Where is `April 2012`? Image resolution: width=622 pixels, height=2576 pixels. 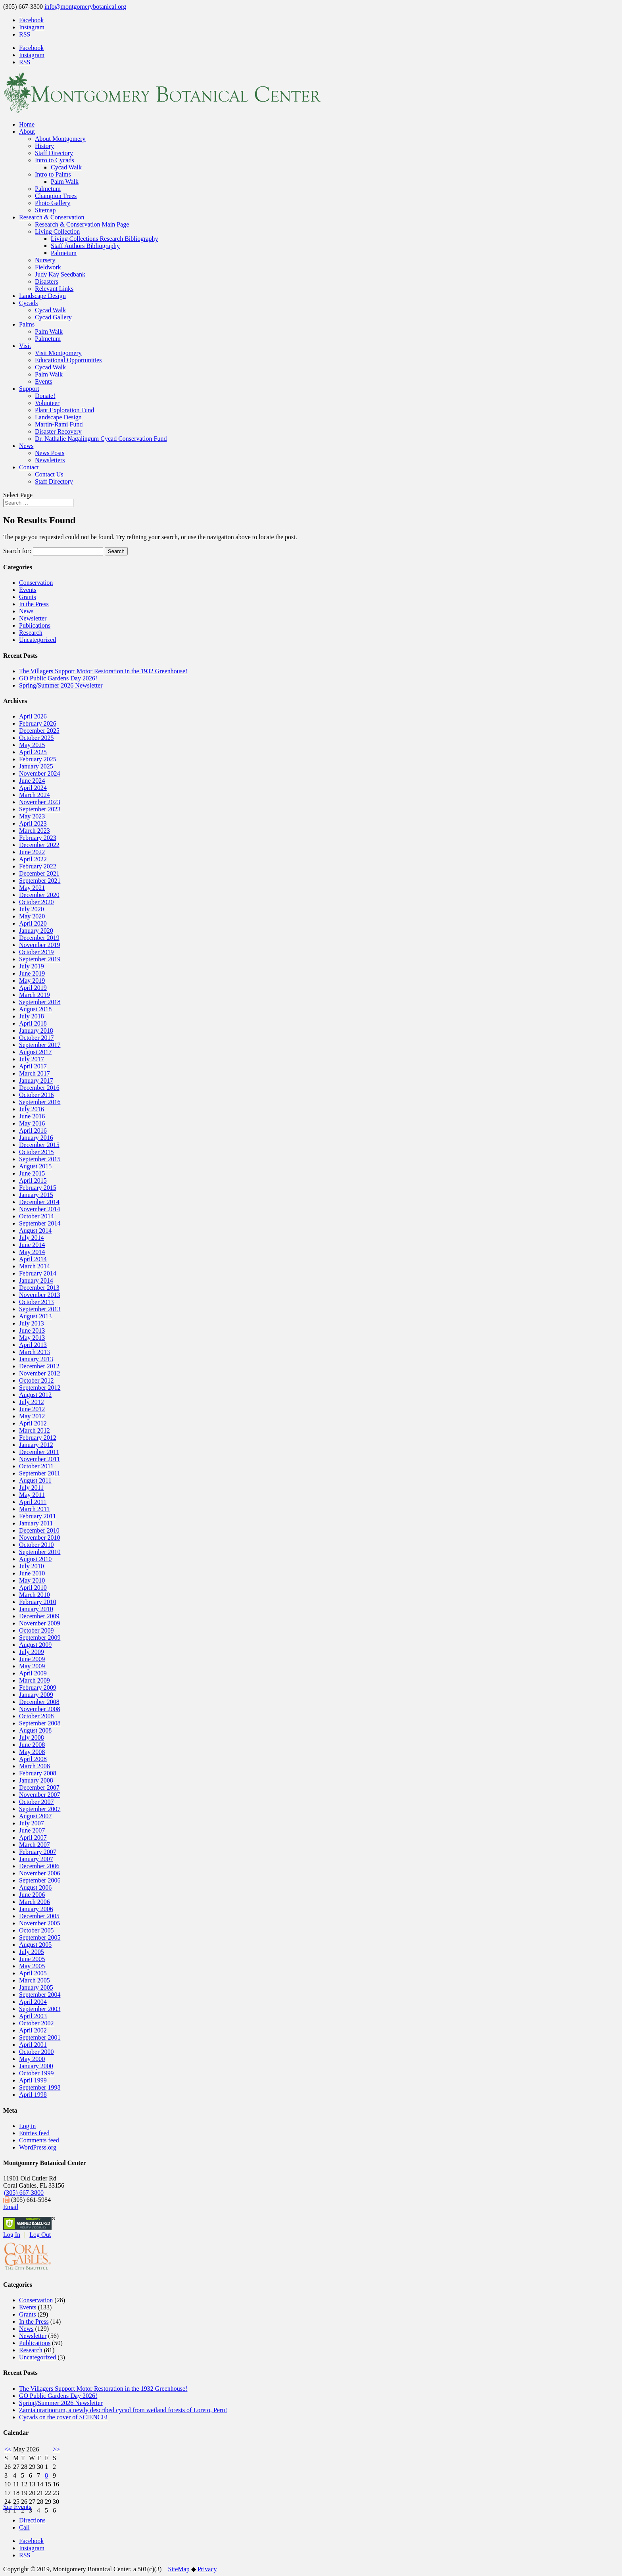
April 2012 is located at coordinates (33, 1423).